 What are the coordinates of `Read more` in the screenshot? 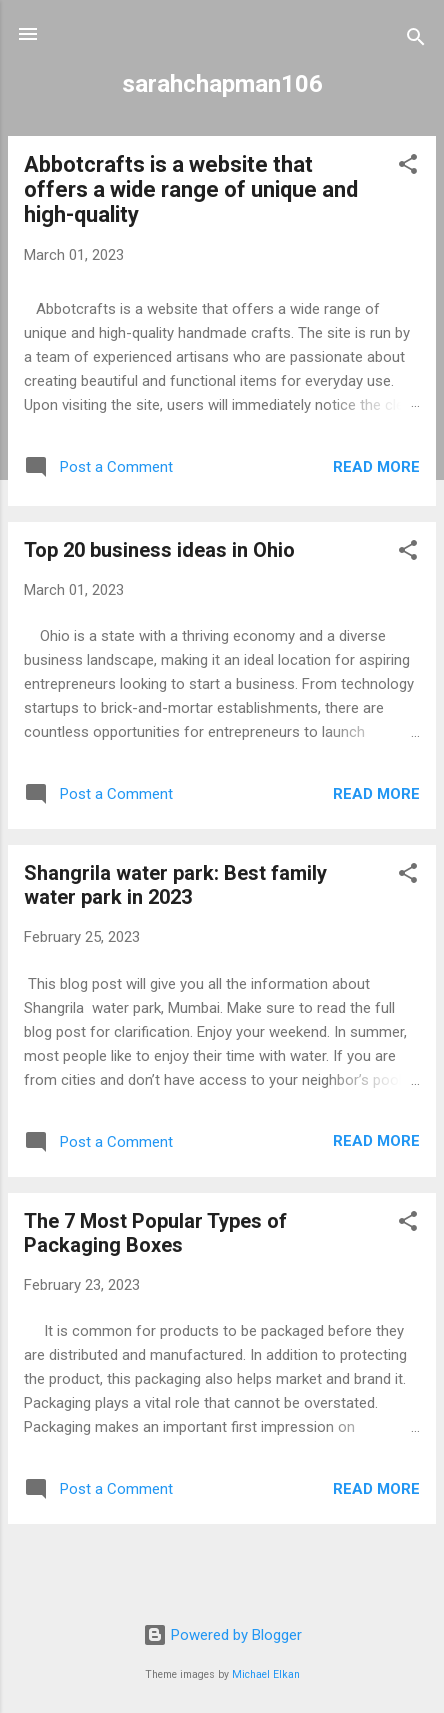 It's located at (376, 467).